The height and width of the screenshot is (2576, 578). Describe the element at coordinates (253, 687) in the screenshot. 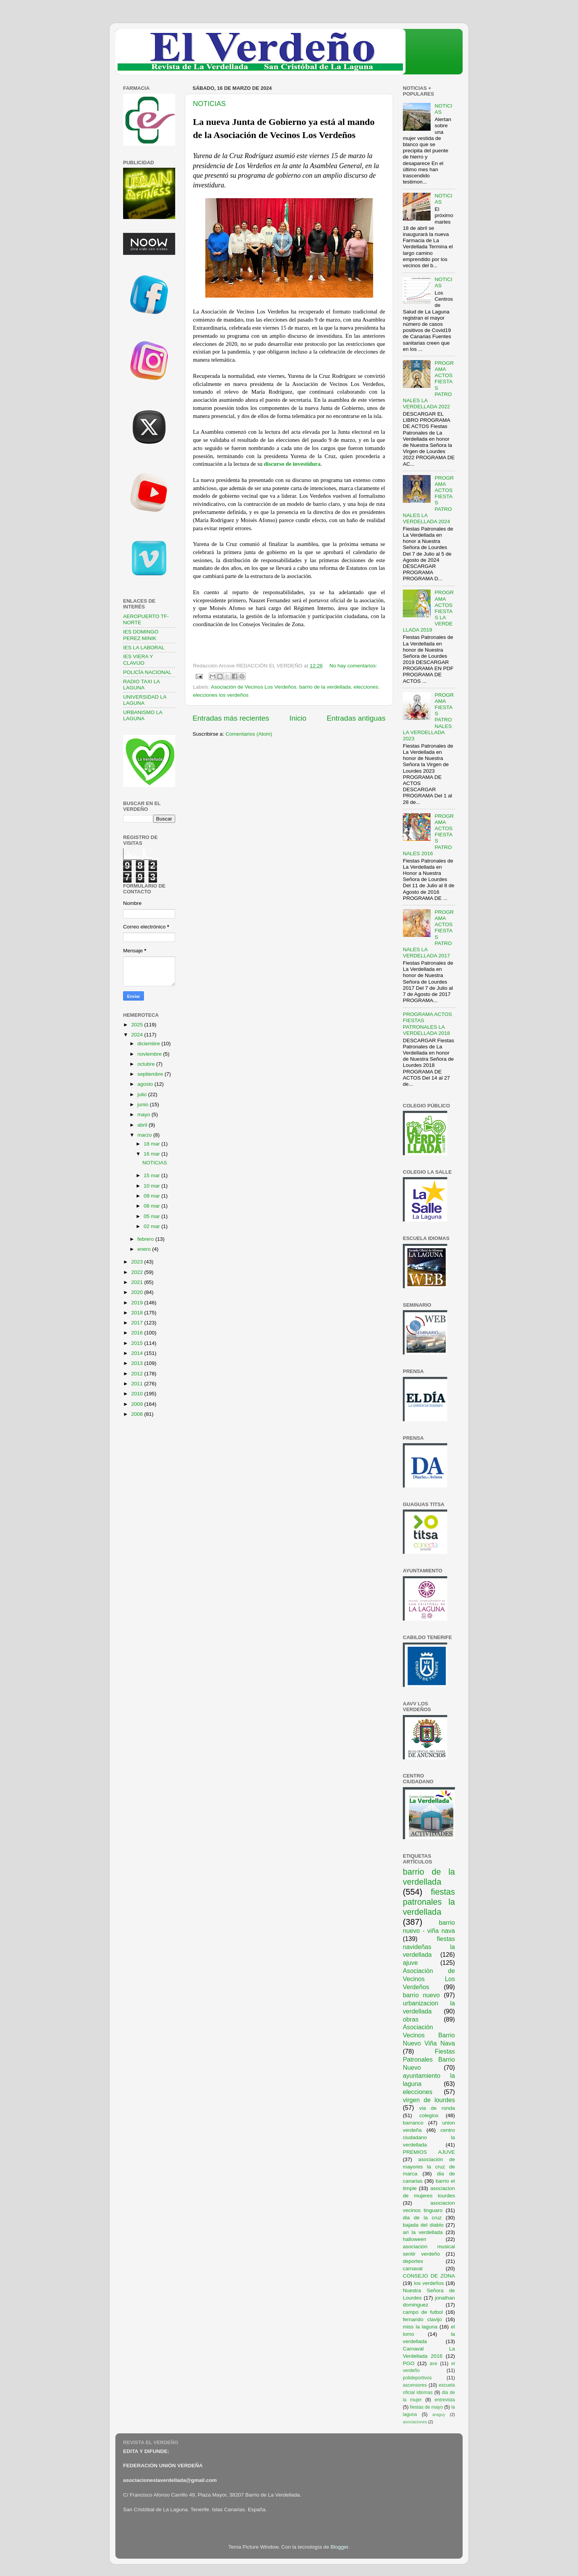

I see `Asociación de Vecinos Los Verdeños` at that location.